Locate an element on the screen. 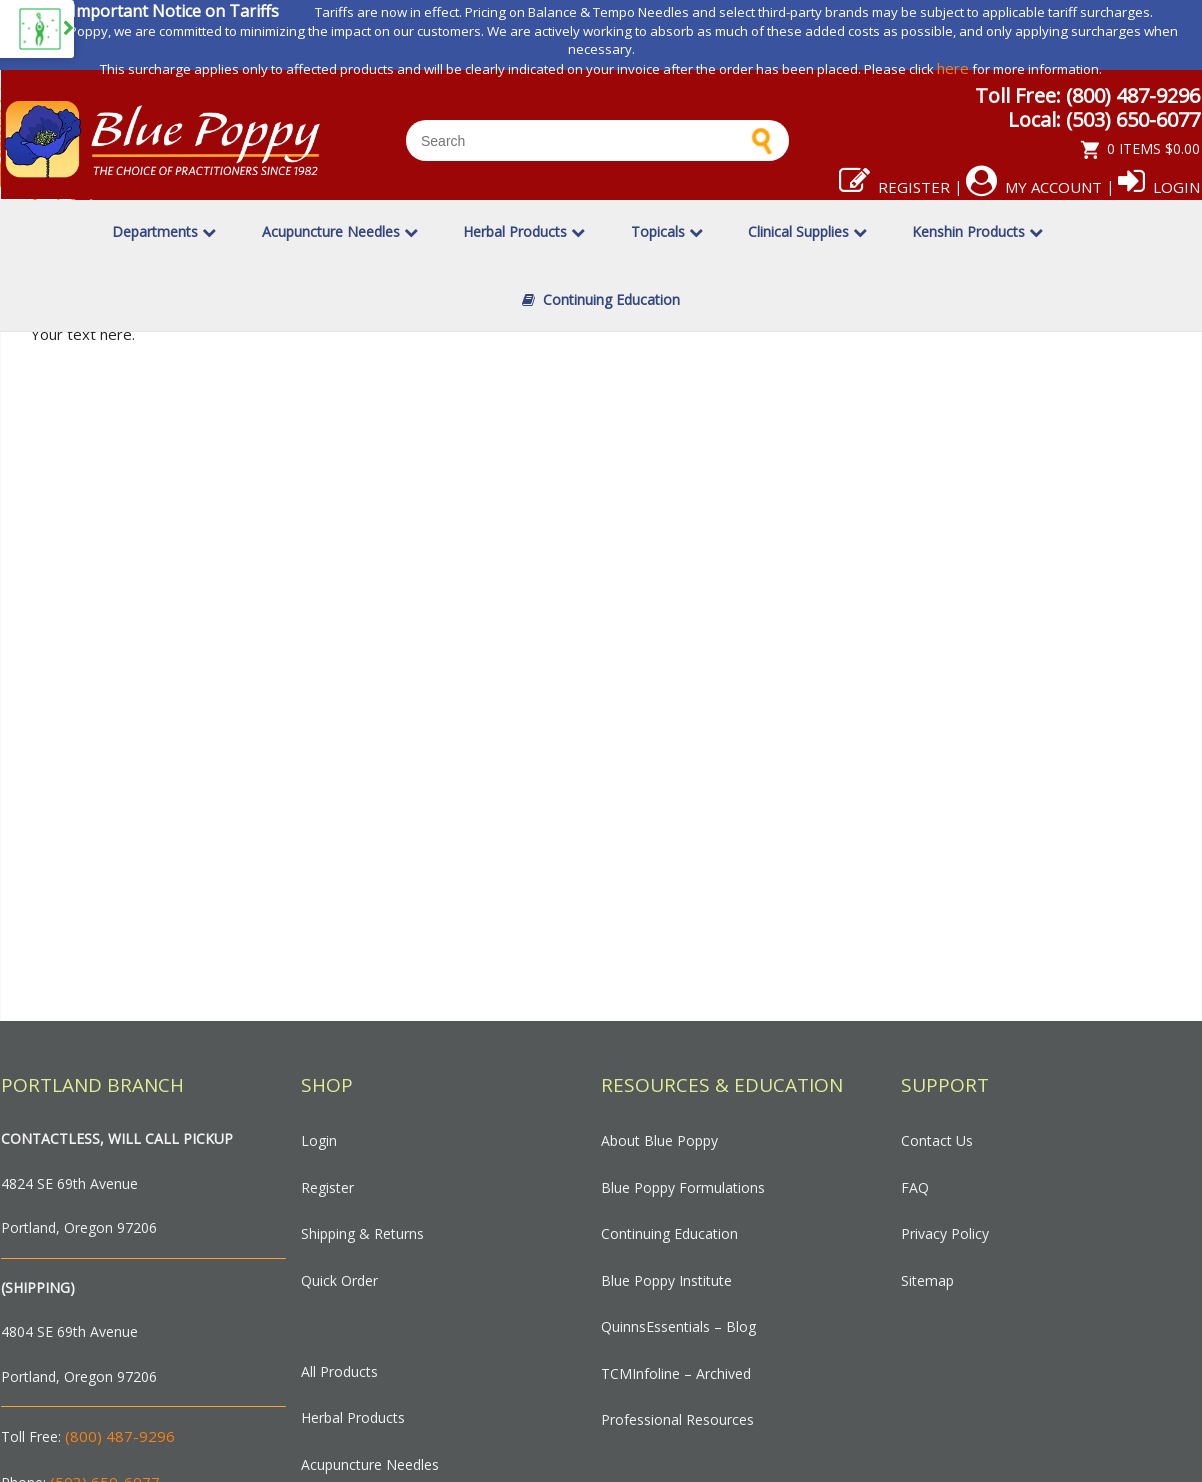 This screenshot has width=1202, height=1482. Contact Us is located at coordinates (937, 1140).